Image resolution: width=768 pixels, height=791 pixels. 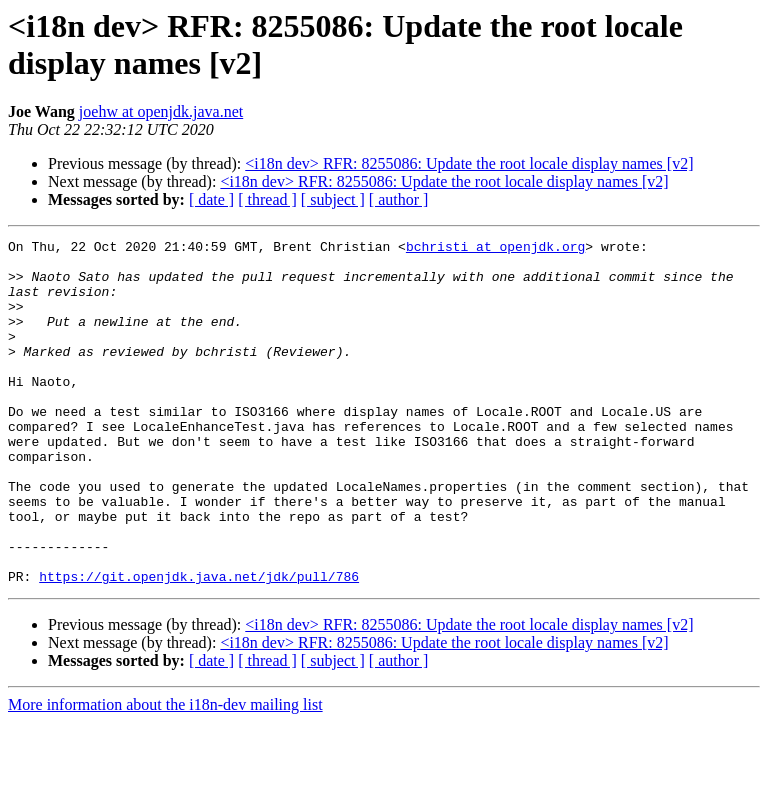 What do you see at coordinates (469, 163) in the screenshot?
I see `<i18n dev> RFR: 8255086: Update the root locale display names [v2]` at bounding box center [469, 163].